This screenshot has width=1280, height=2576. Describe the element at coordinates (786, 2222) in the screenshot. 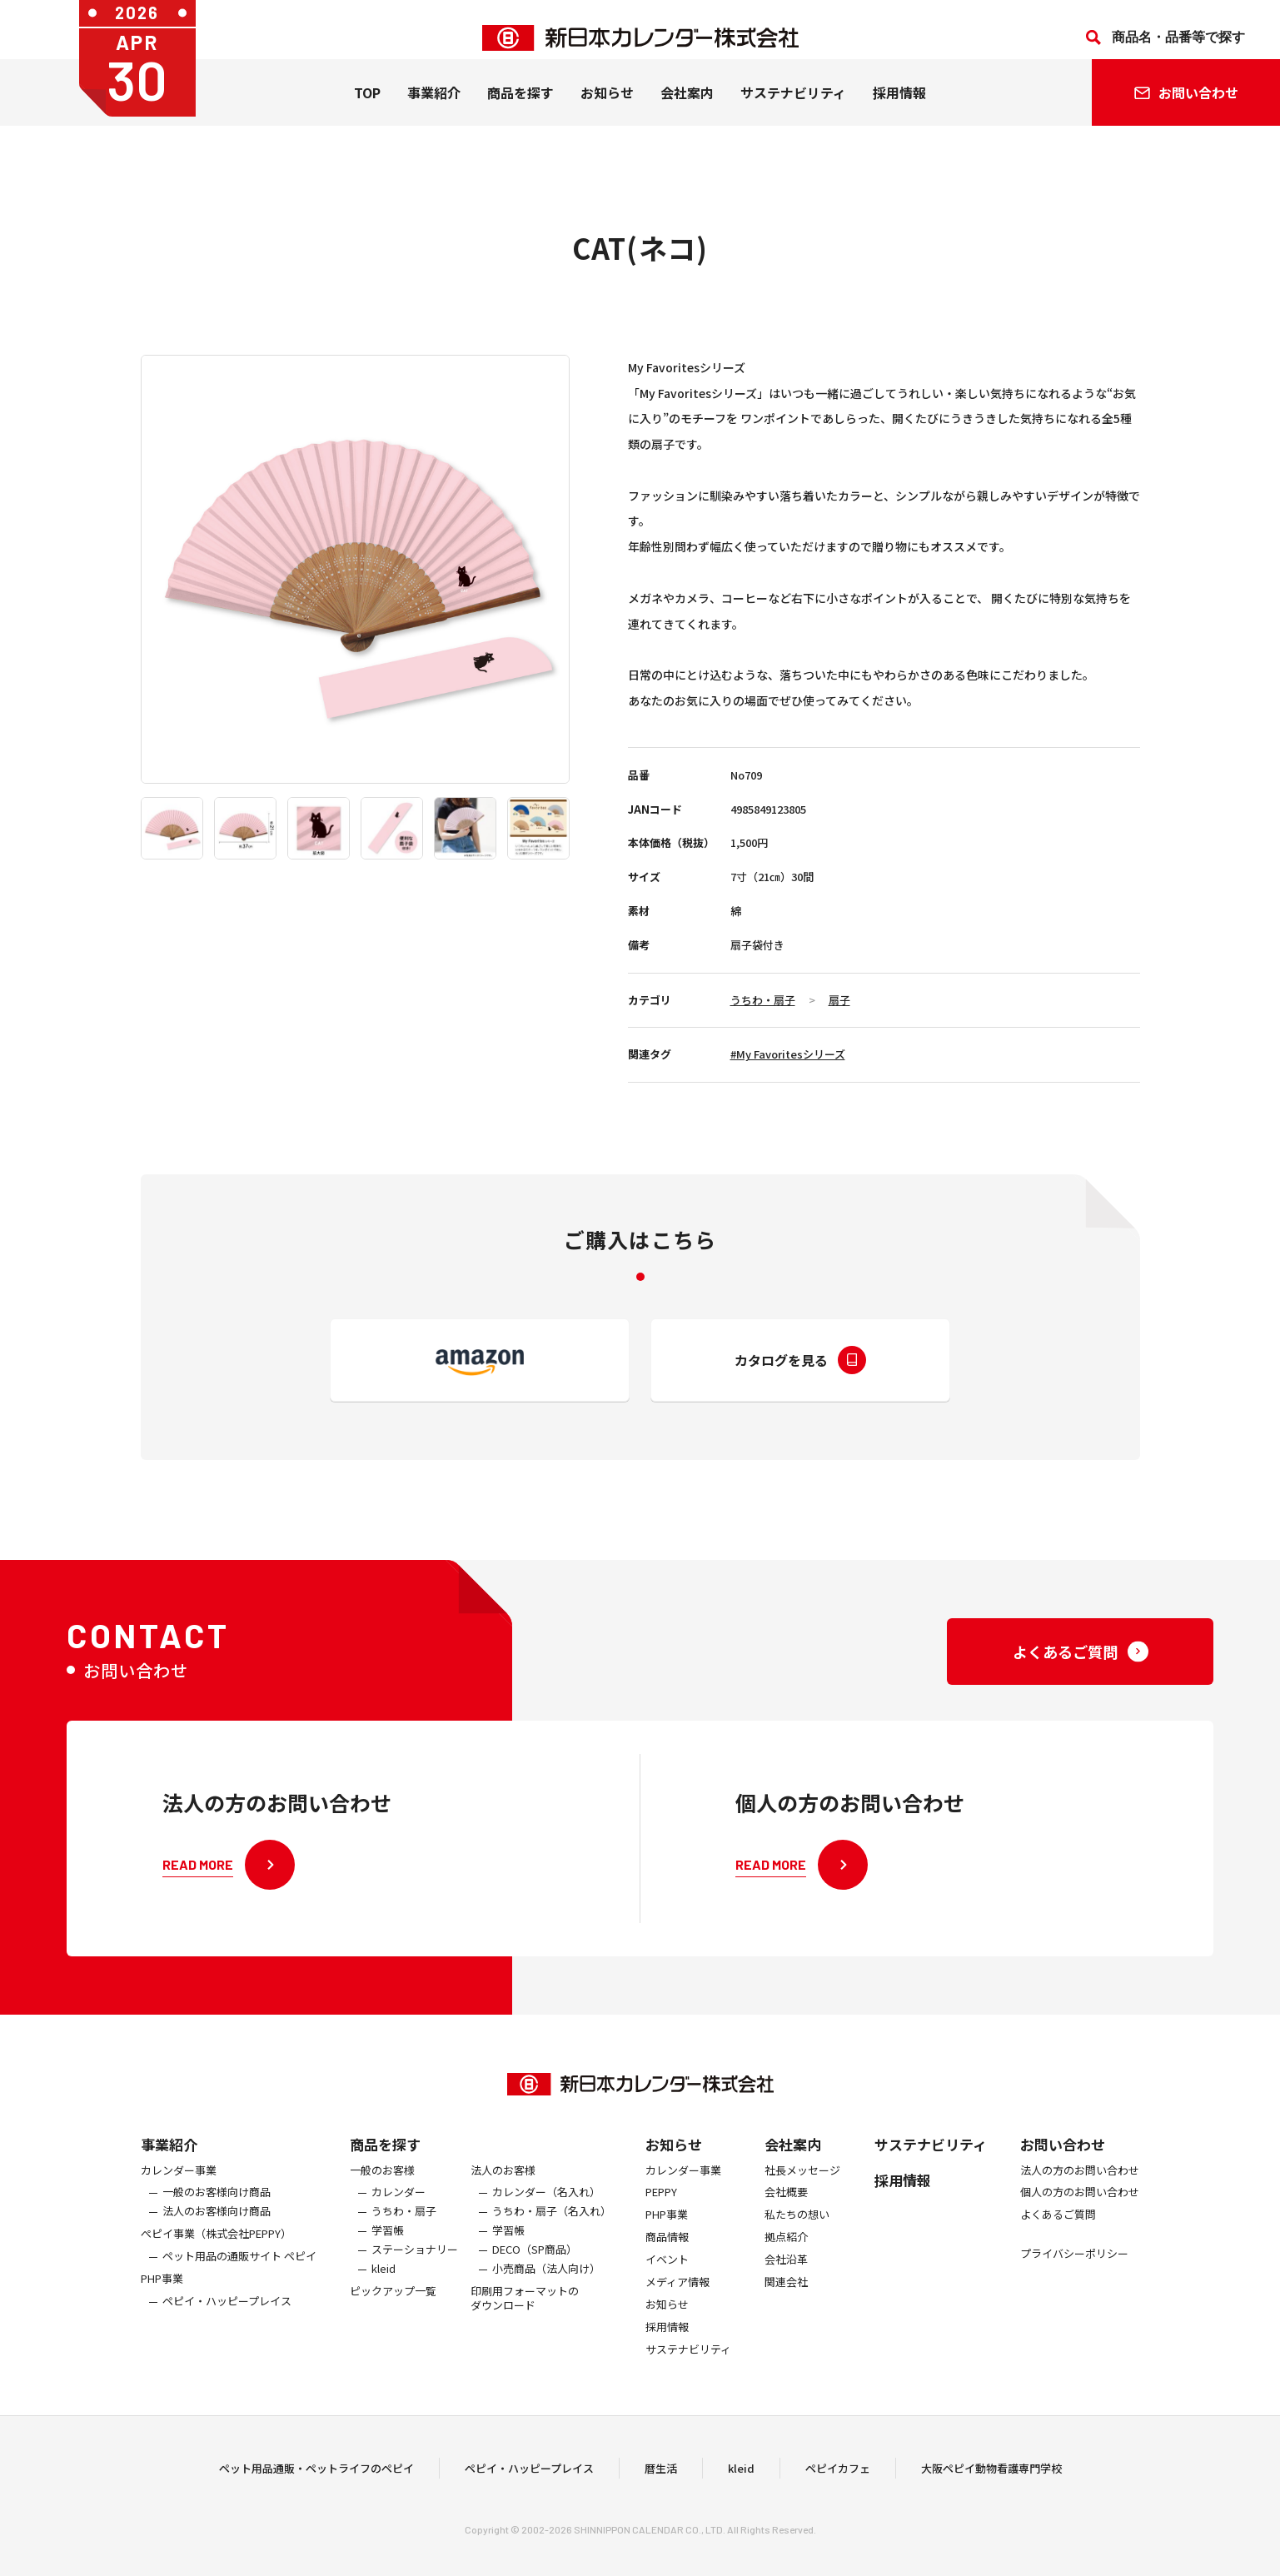

I see `会社概要` at that location.